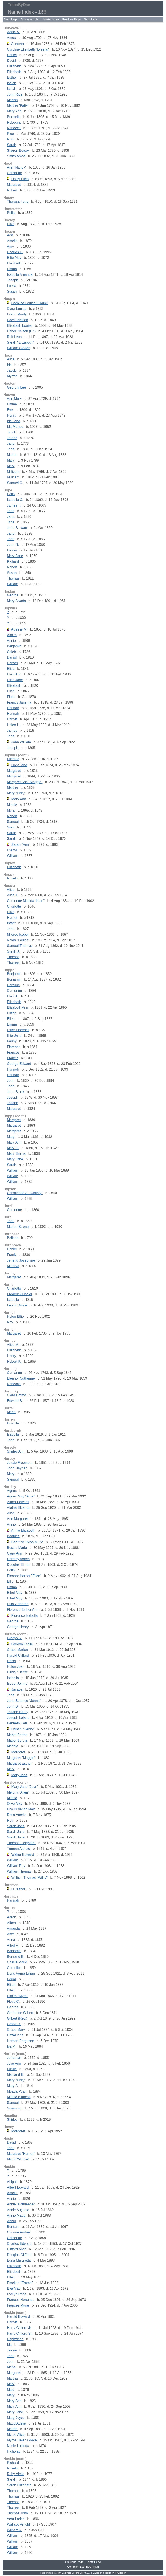 The width and height of the screenshot is (166, 2576). I want to click on Millicent, so click(13, 471).